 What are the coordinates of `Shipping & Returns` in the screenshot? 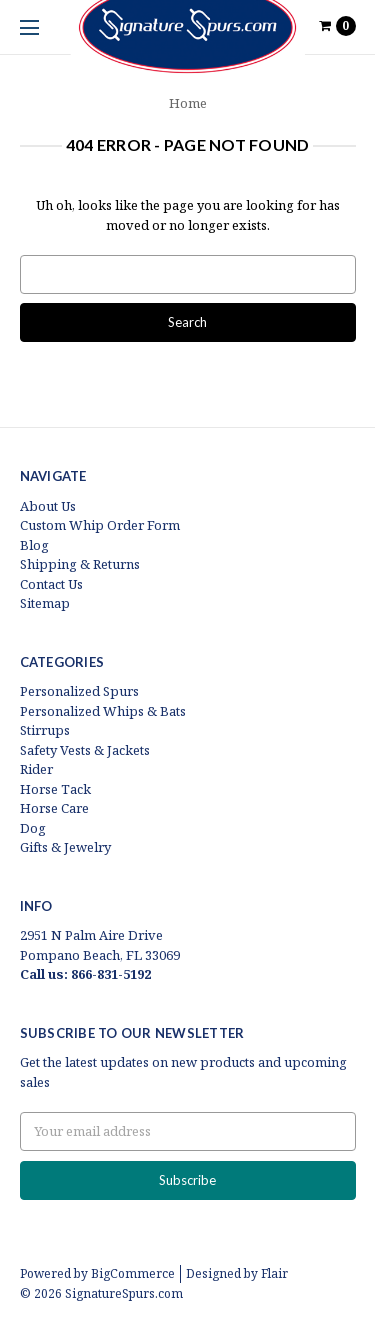 It's located at (80, 564).